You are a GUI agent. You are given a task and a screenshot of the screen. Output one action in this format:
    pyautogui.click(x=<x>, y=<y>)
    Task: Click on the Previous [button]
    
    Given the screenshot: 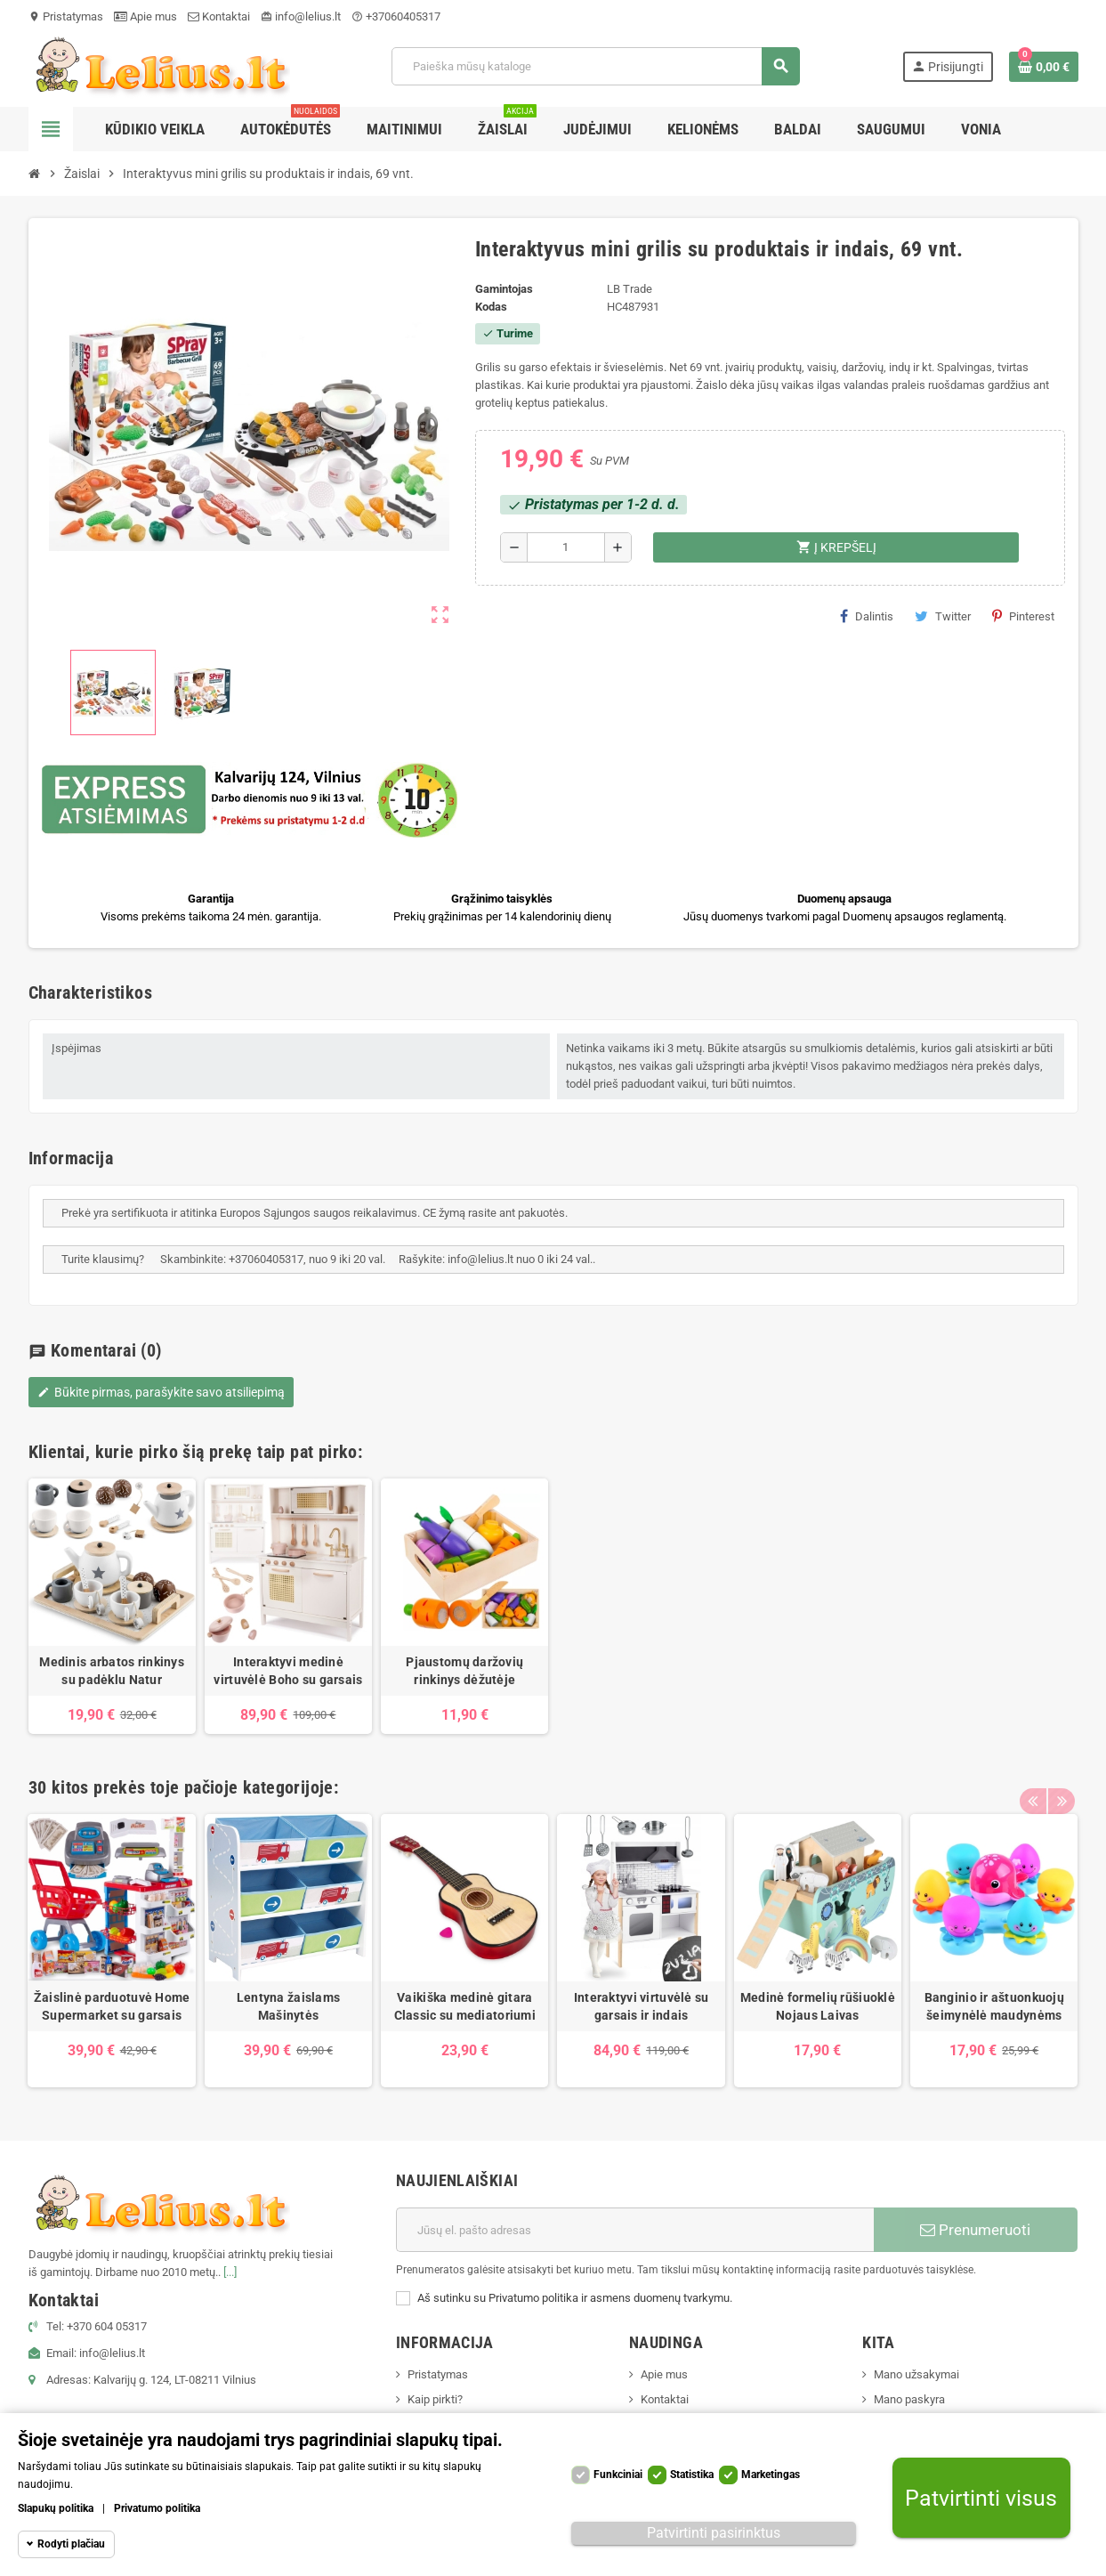 What is the action you would take?
    pyautogui.click(x=1033, y=1783)
    